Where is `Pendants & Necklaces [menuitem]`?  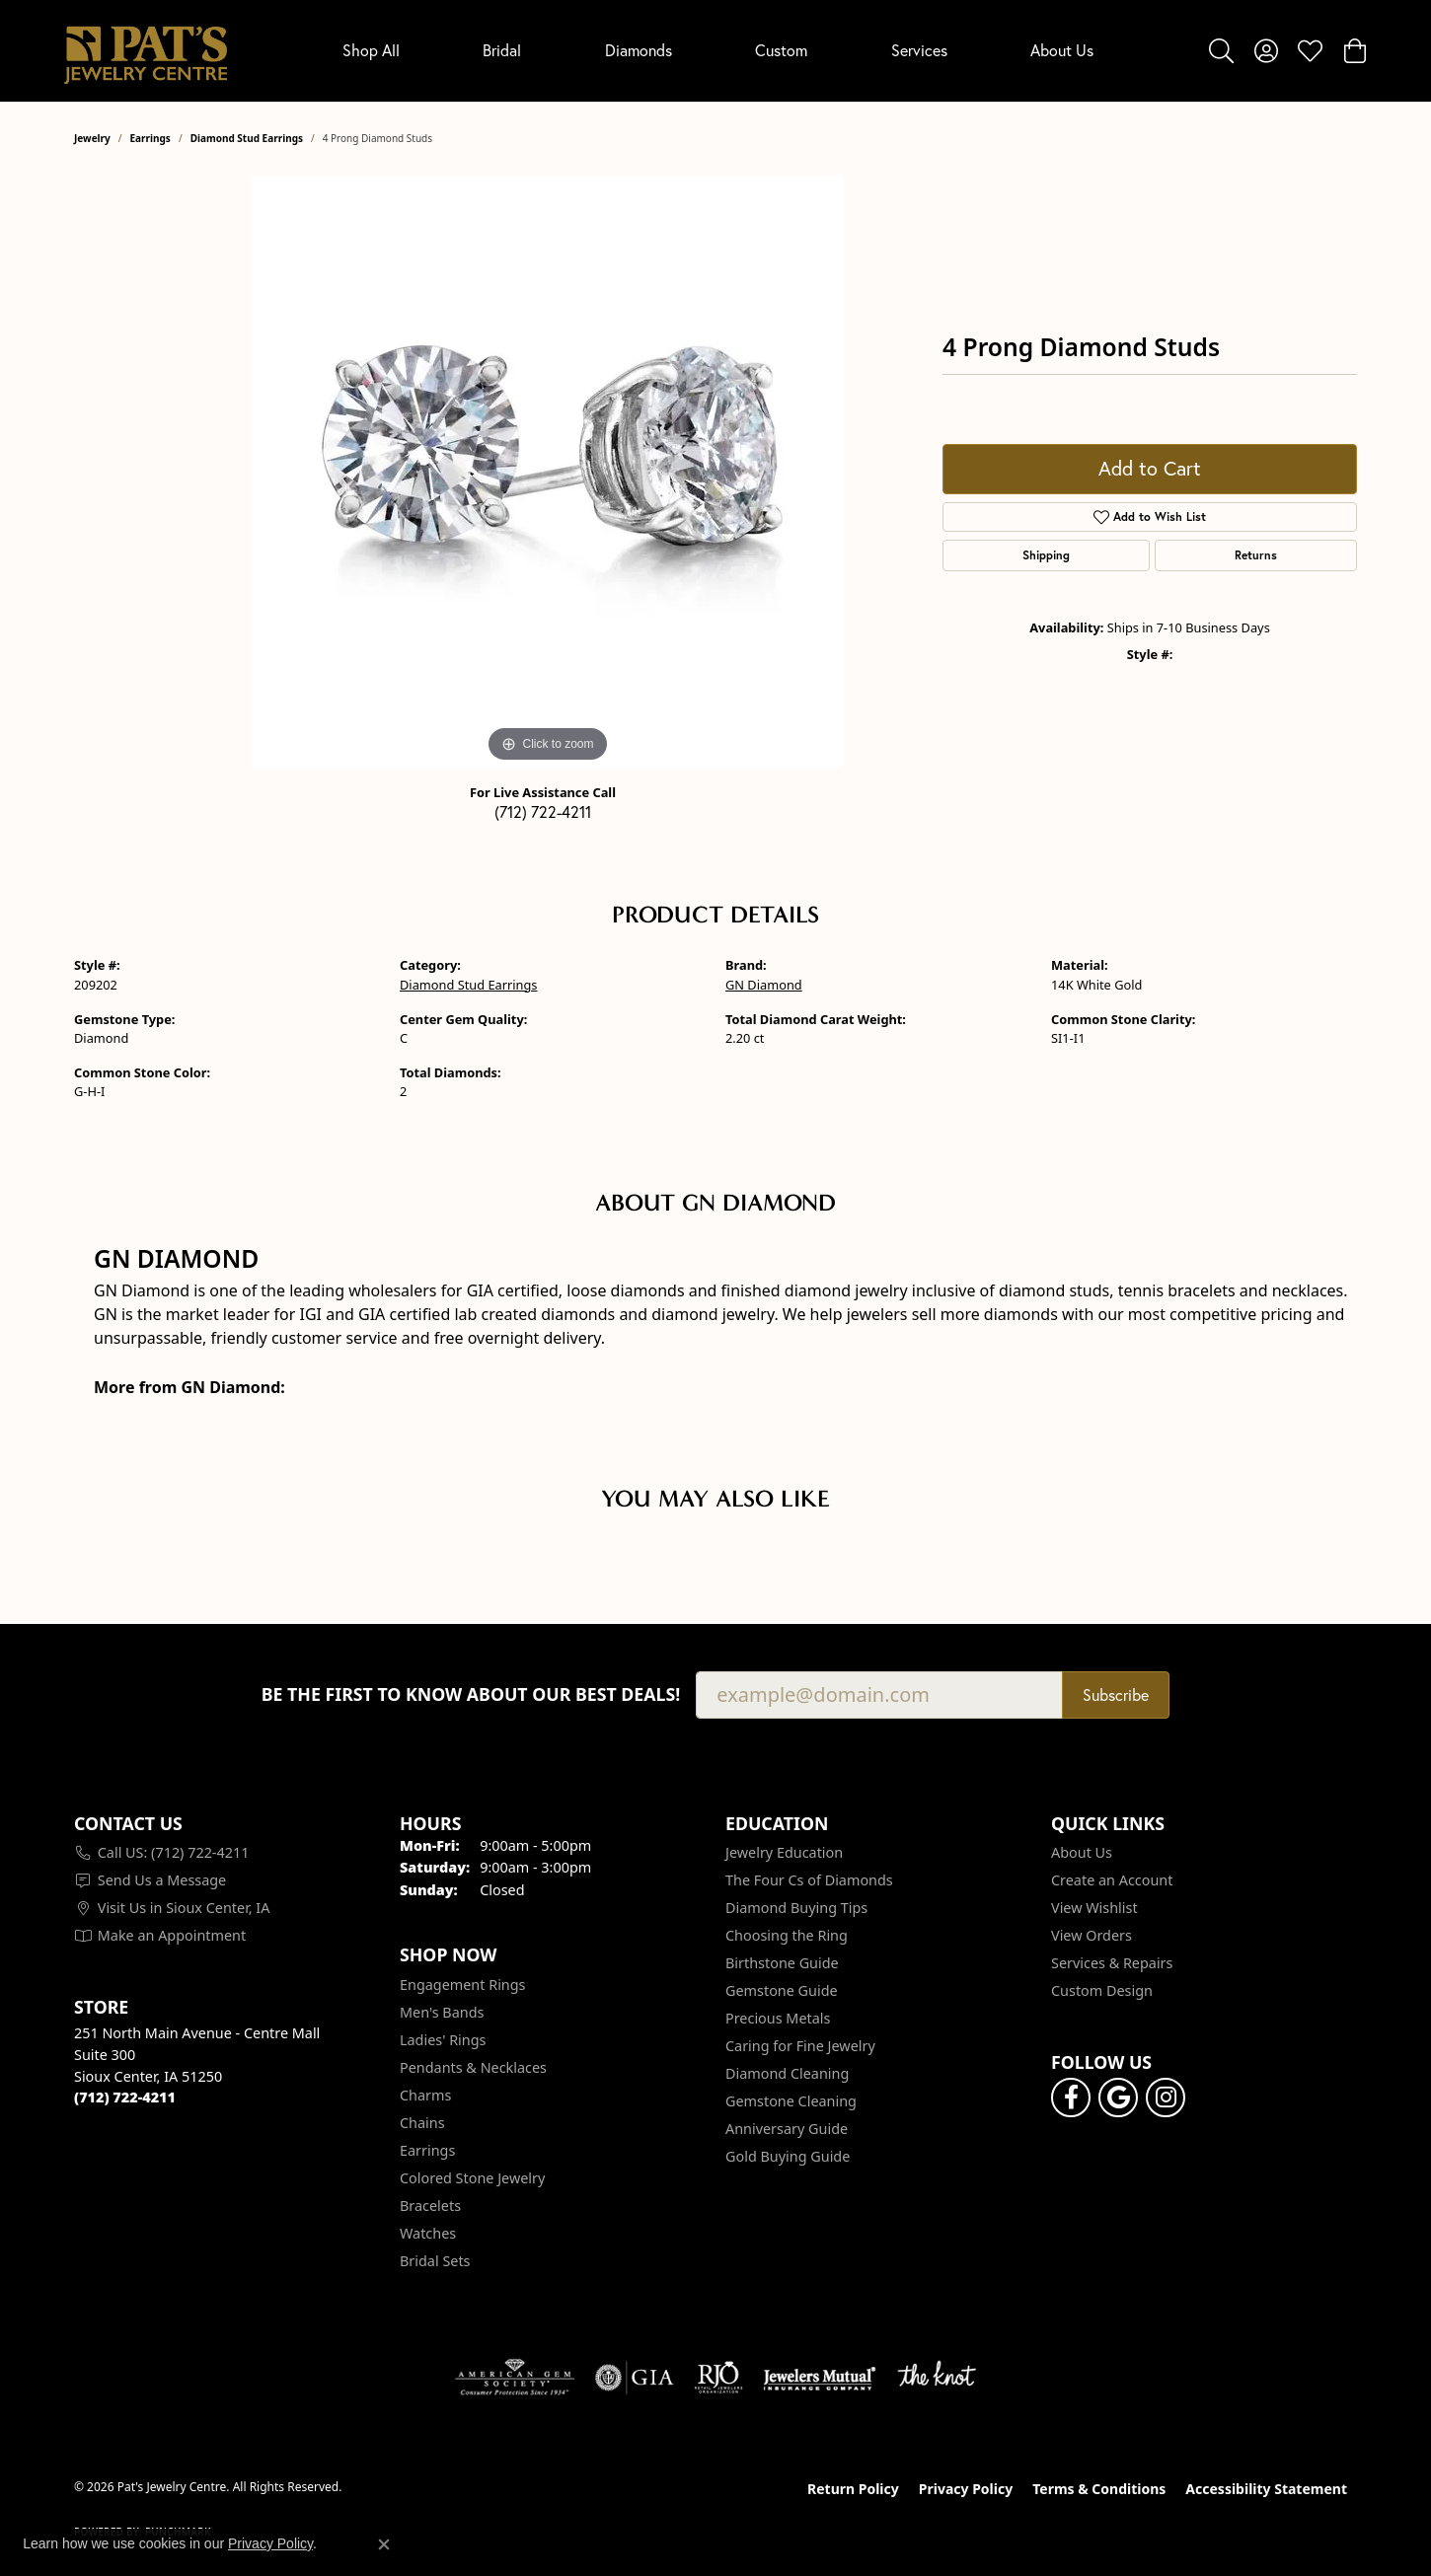 Pendants & Necklaces [menuitem] is located at coordinates (473, 2067).